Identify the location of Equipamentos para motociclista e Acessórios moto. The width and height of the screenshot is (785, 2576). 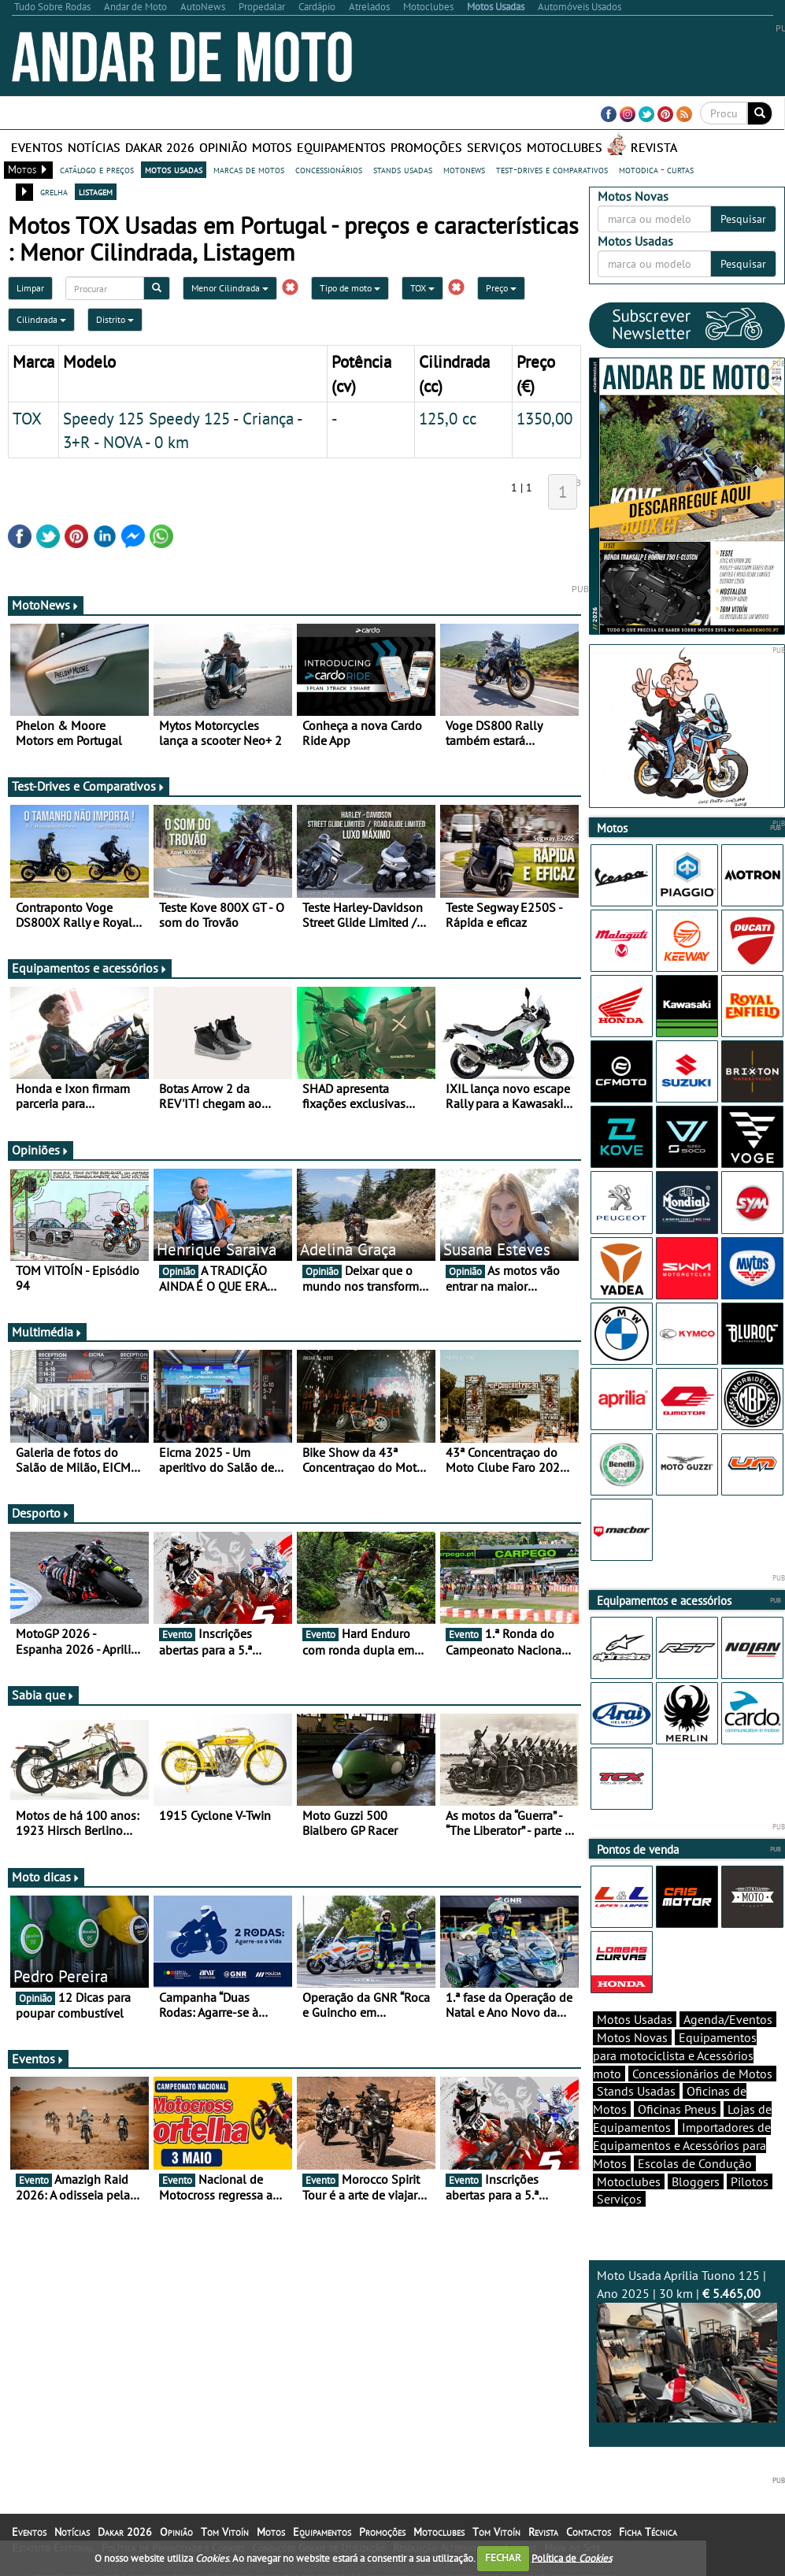
(675, 2055).